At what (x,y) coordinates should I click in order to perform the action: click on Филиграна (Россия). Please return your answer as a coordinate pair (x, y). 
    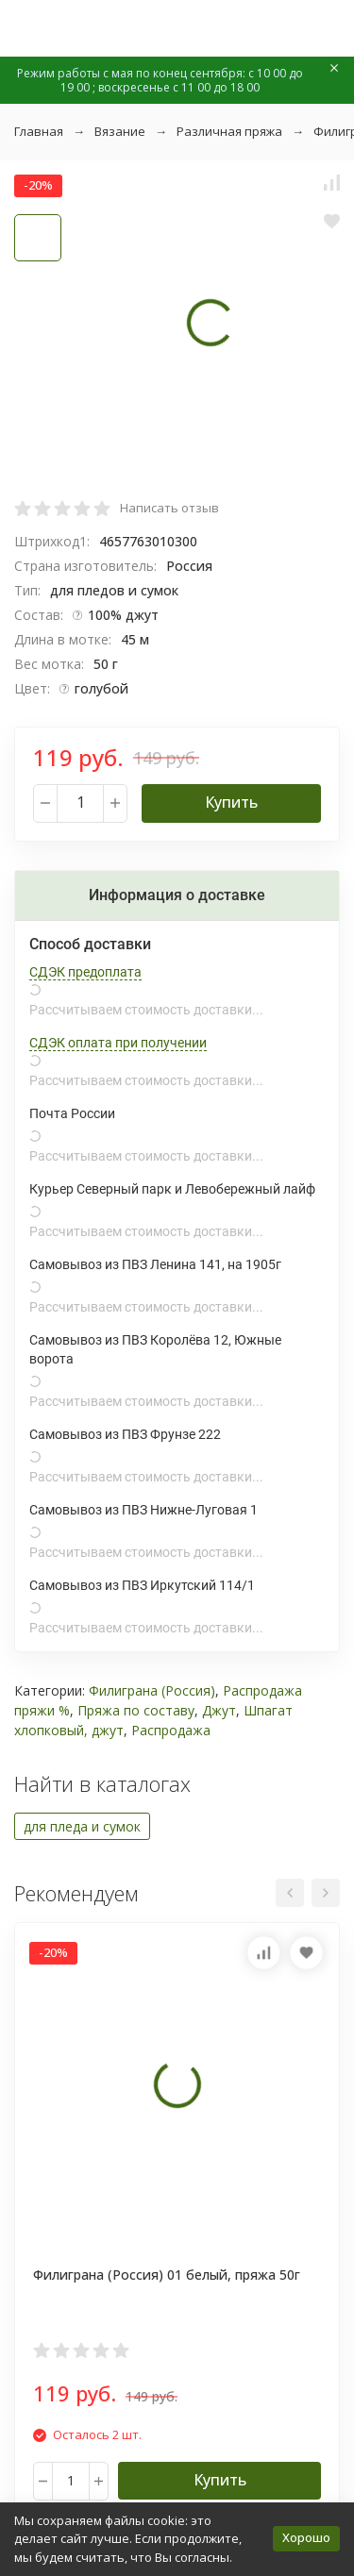
    Looking at the image, I should click on (152, 1690).